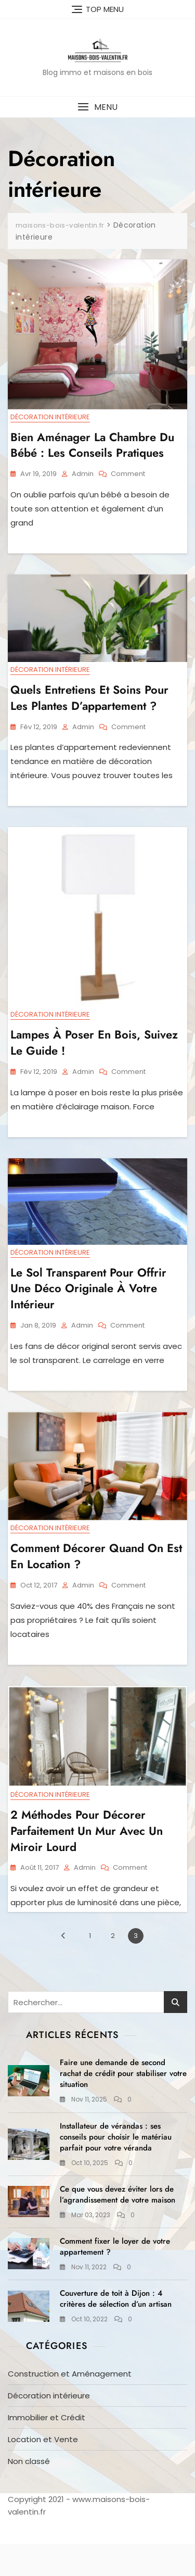 The image size is (195, 2576). Describe the element at coordinates (96, 1556) in the screenshot. I see `Comment décorer quand on est en location ?` at that location.